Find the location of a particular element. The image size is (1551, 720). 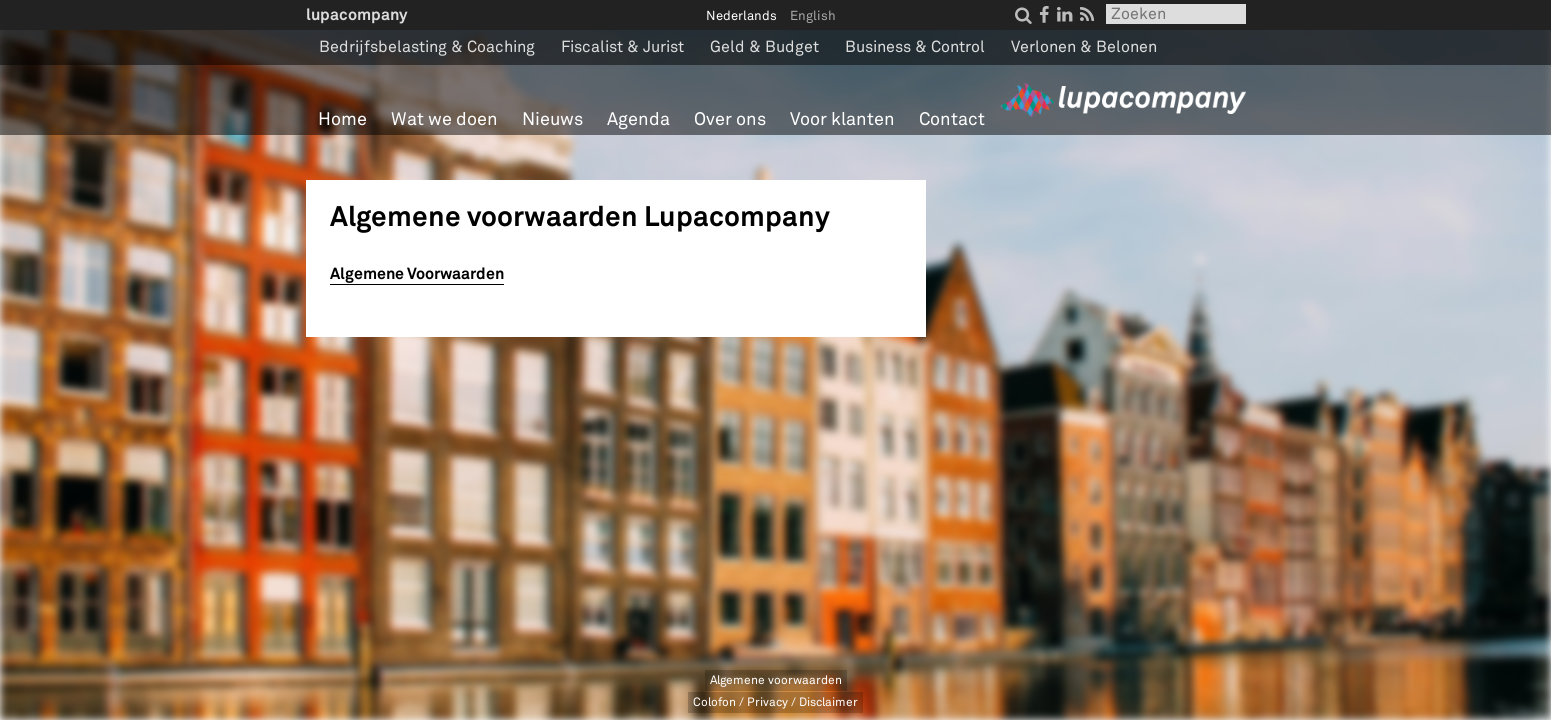

Agenda is located at coordinates (638, 119).